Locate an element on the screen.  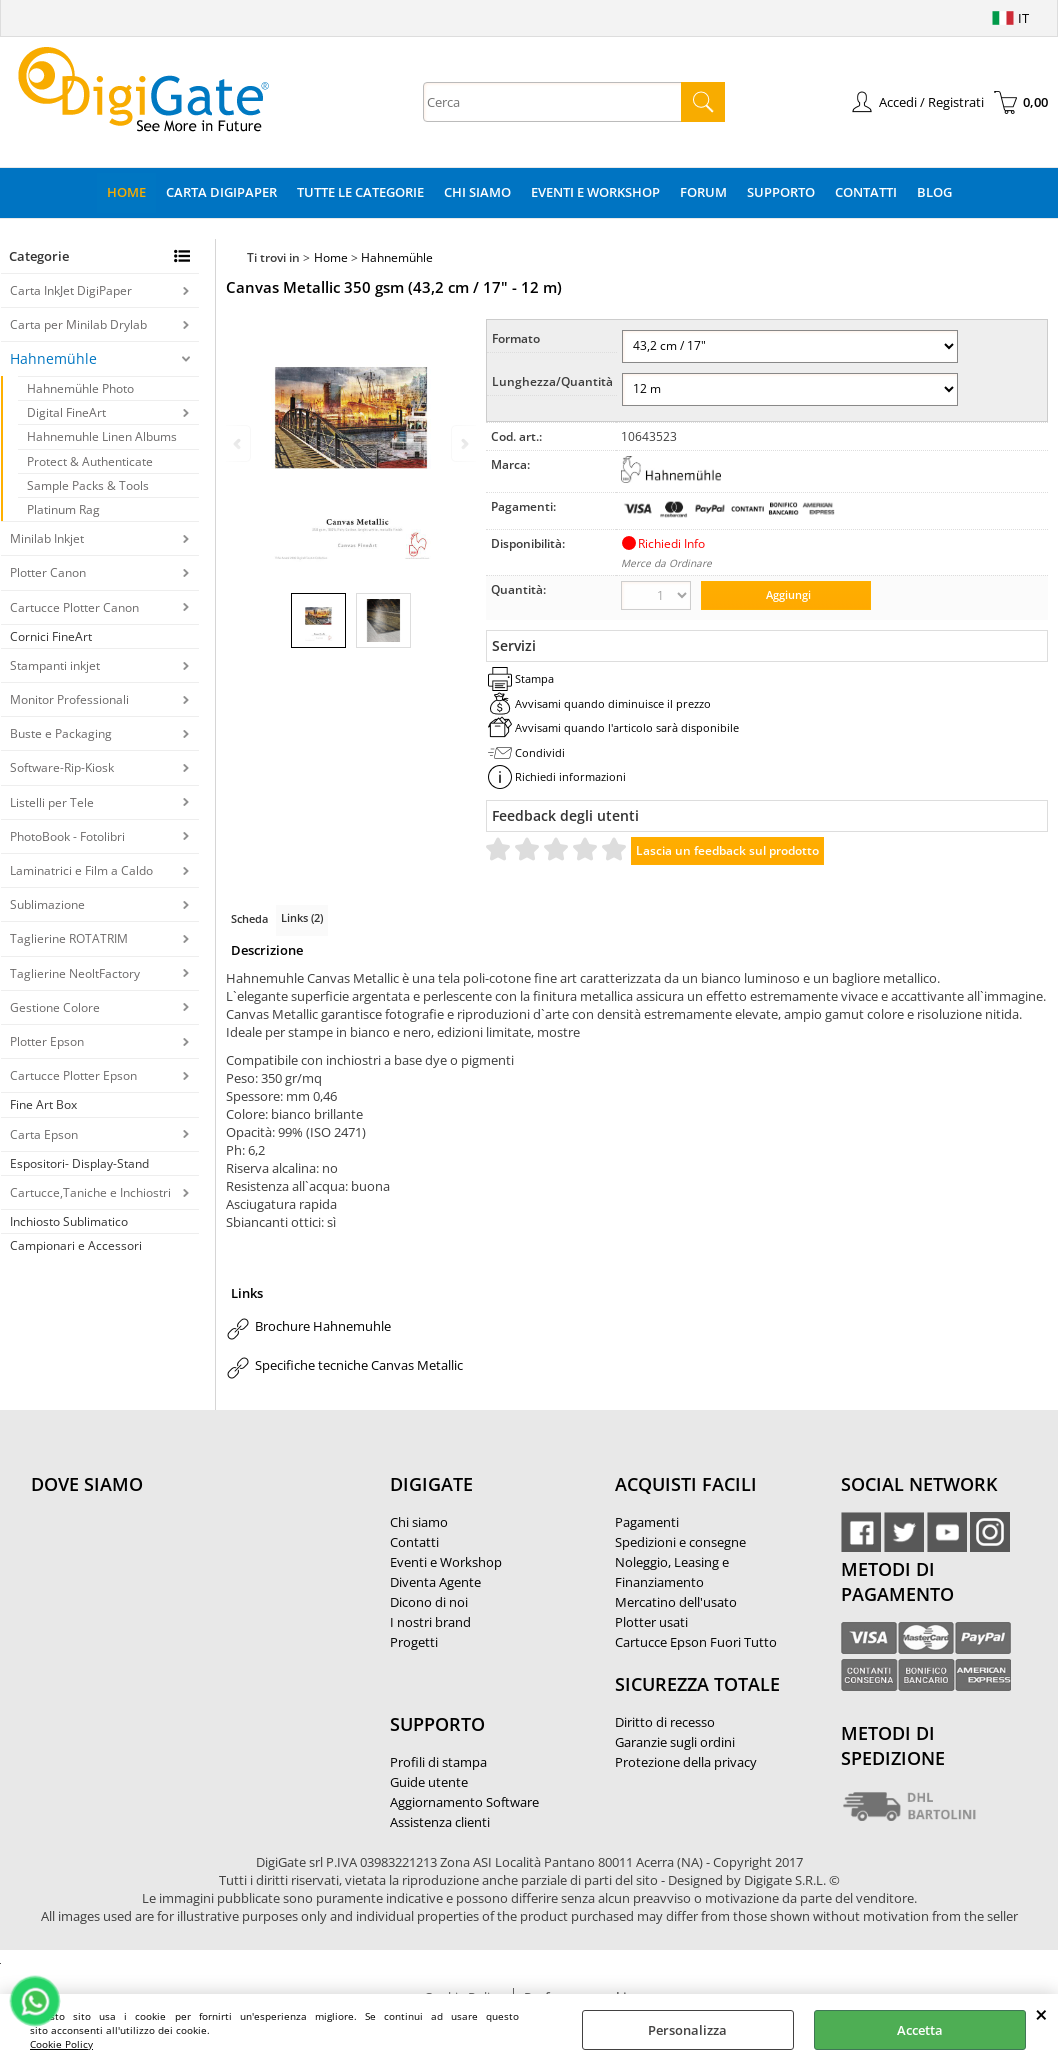
Sample Packs & Tools is located at coordinates (88, 485).